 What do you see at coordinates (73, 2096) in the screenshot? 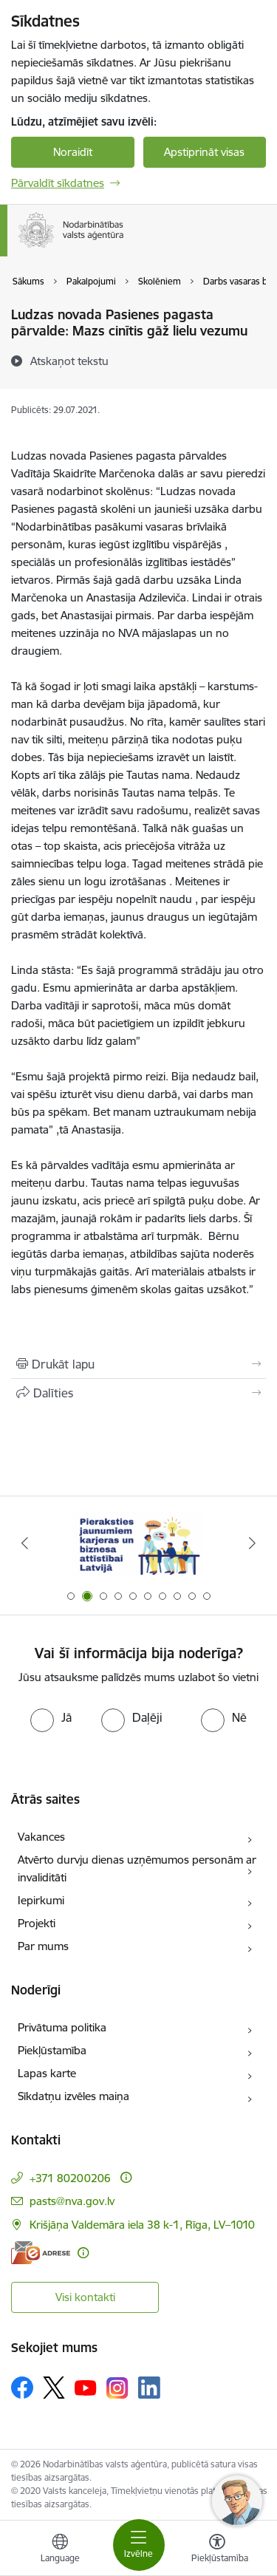
I see `Sīkdatņu izvēles maiņa` at bounding box center [73, 2096].